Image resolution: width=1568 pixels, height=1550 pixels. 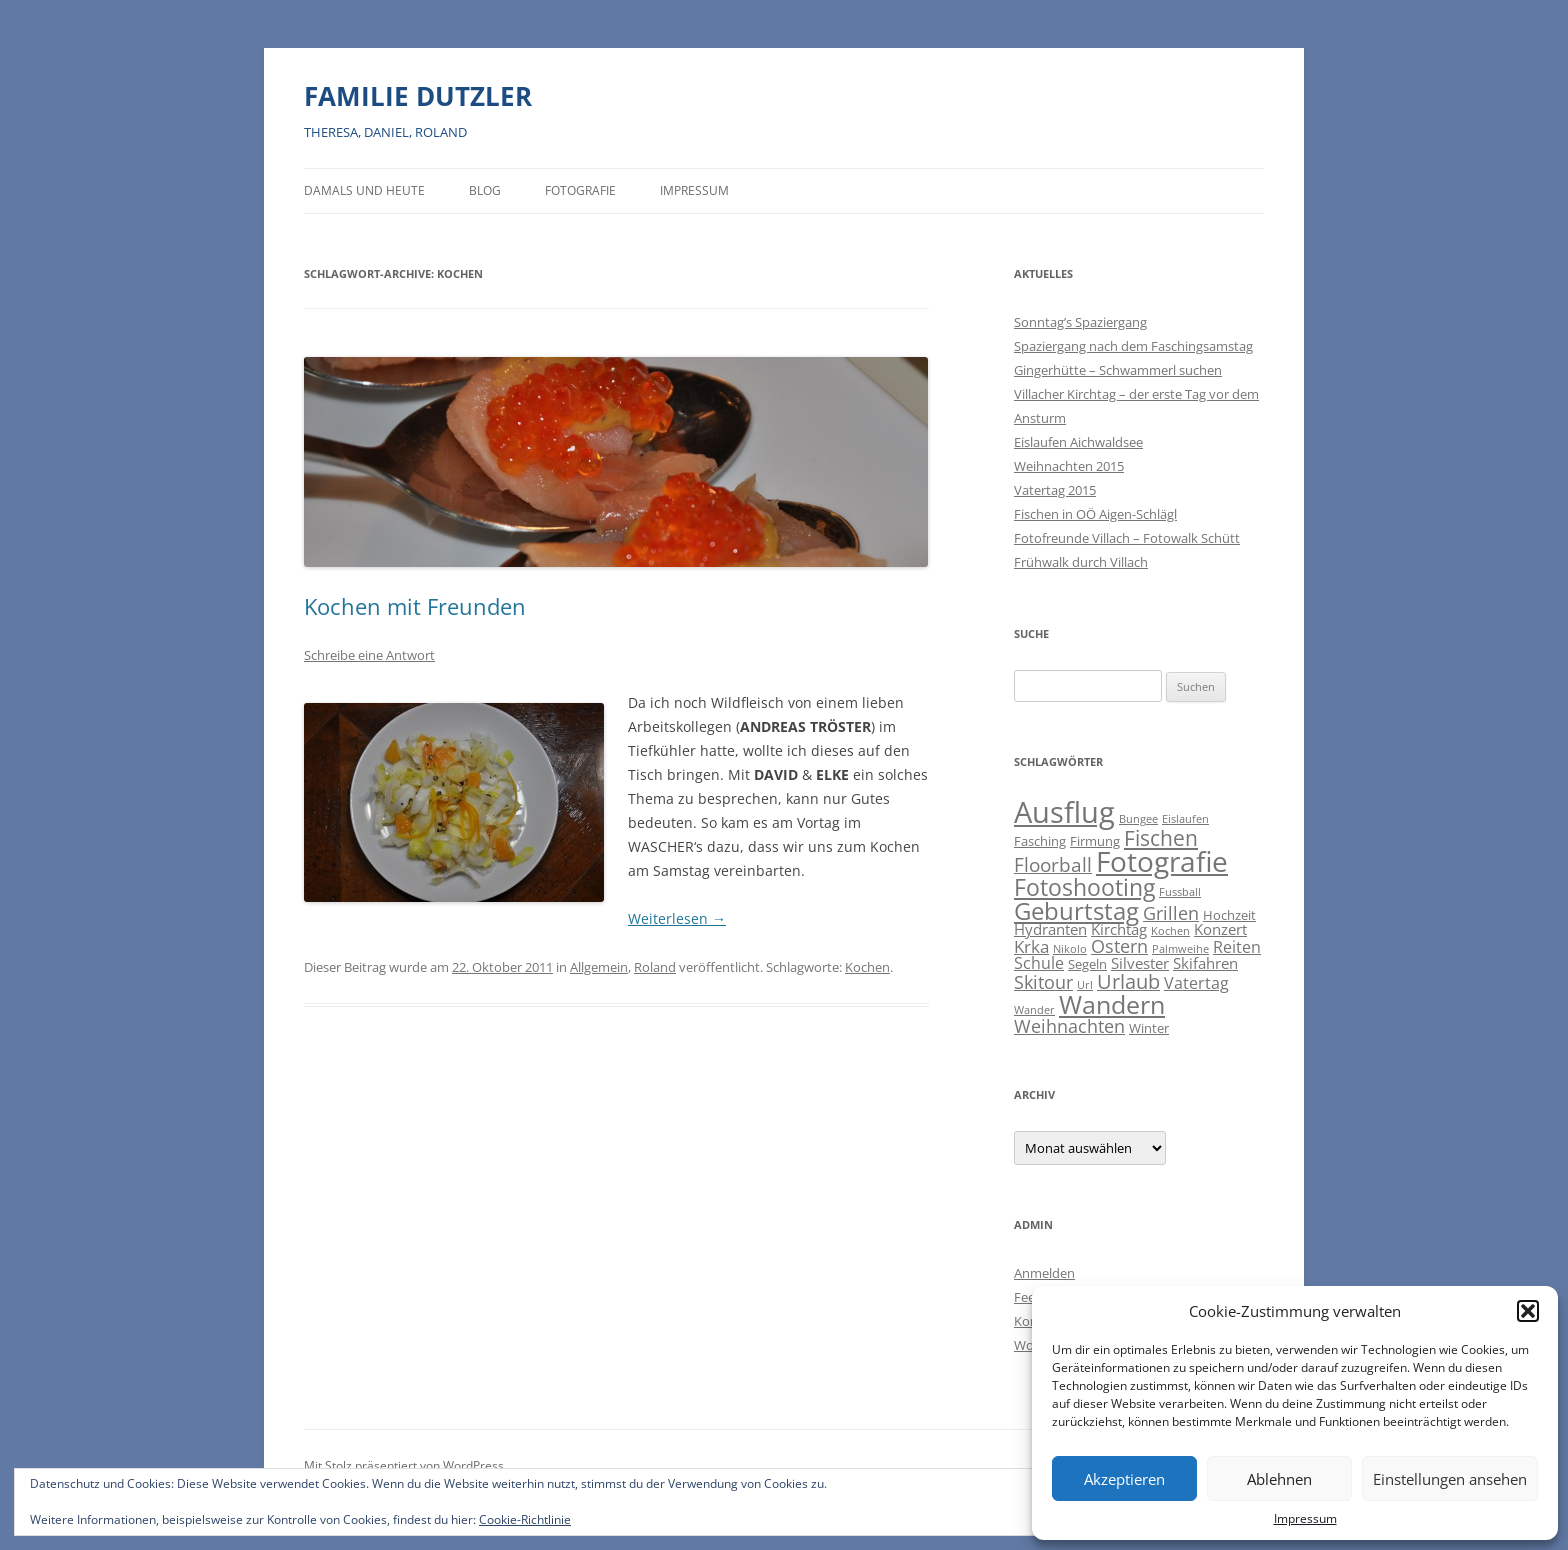 I want to click on Cookie-Richtlinie, so click(x=525, y=1519).